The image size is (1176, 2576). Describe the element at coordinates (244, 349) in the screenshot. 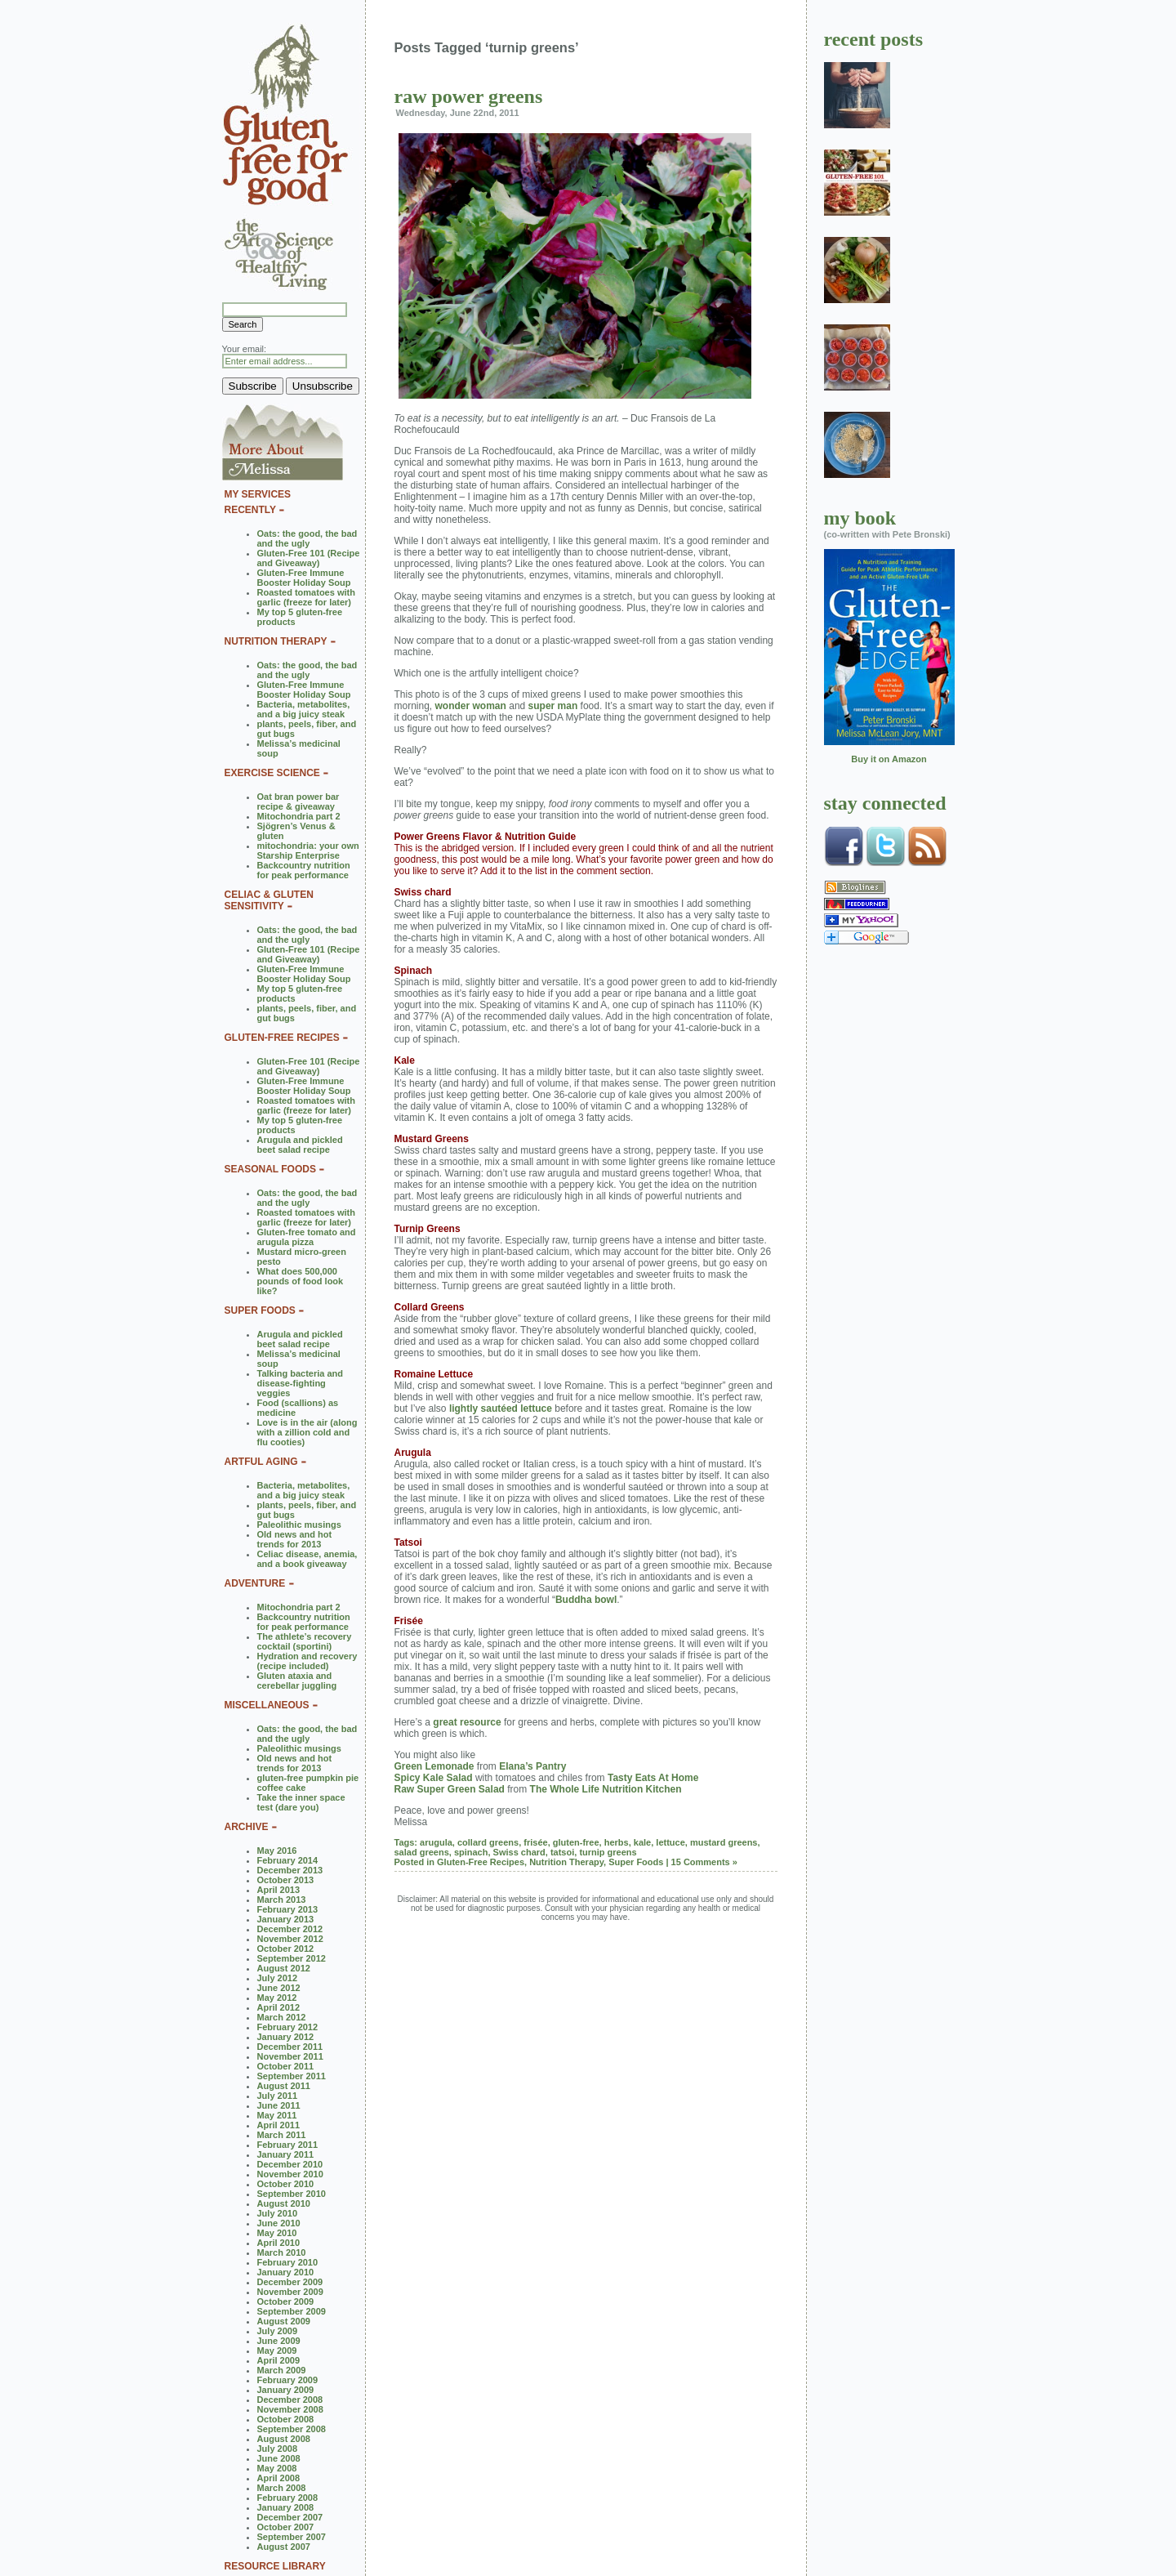

I see `Your email:` at that location.